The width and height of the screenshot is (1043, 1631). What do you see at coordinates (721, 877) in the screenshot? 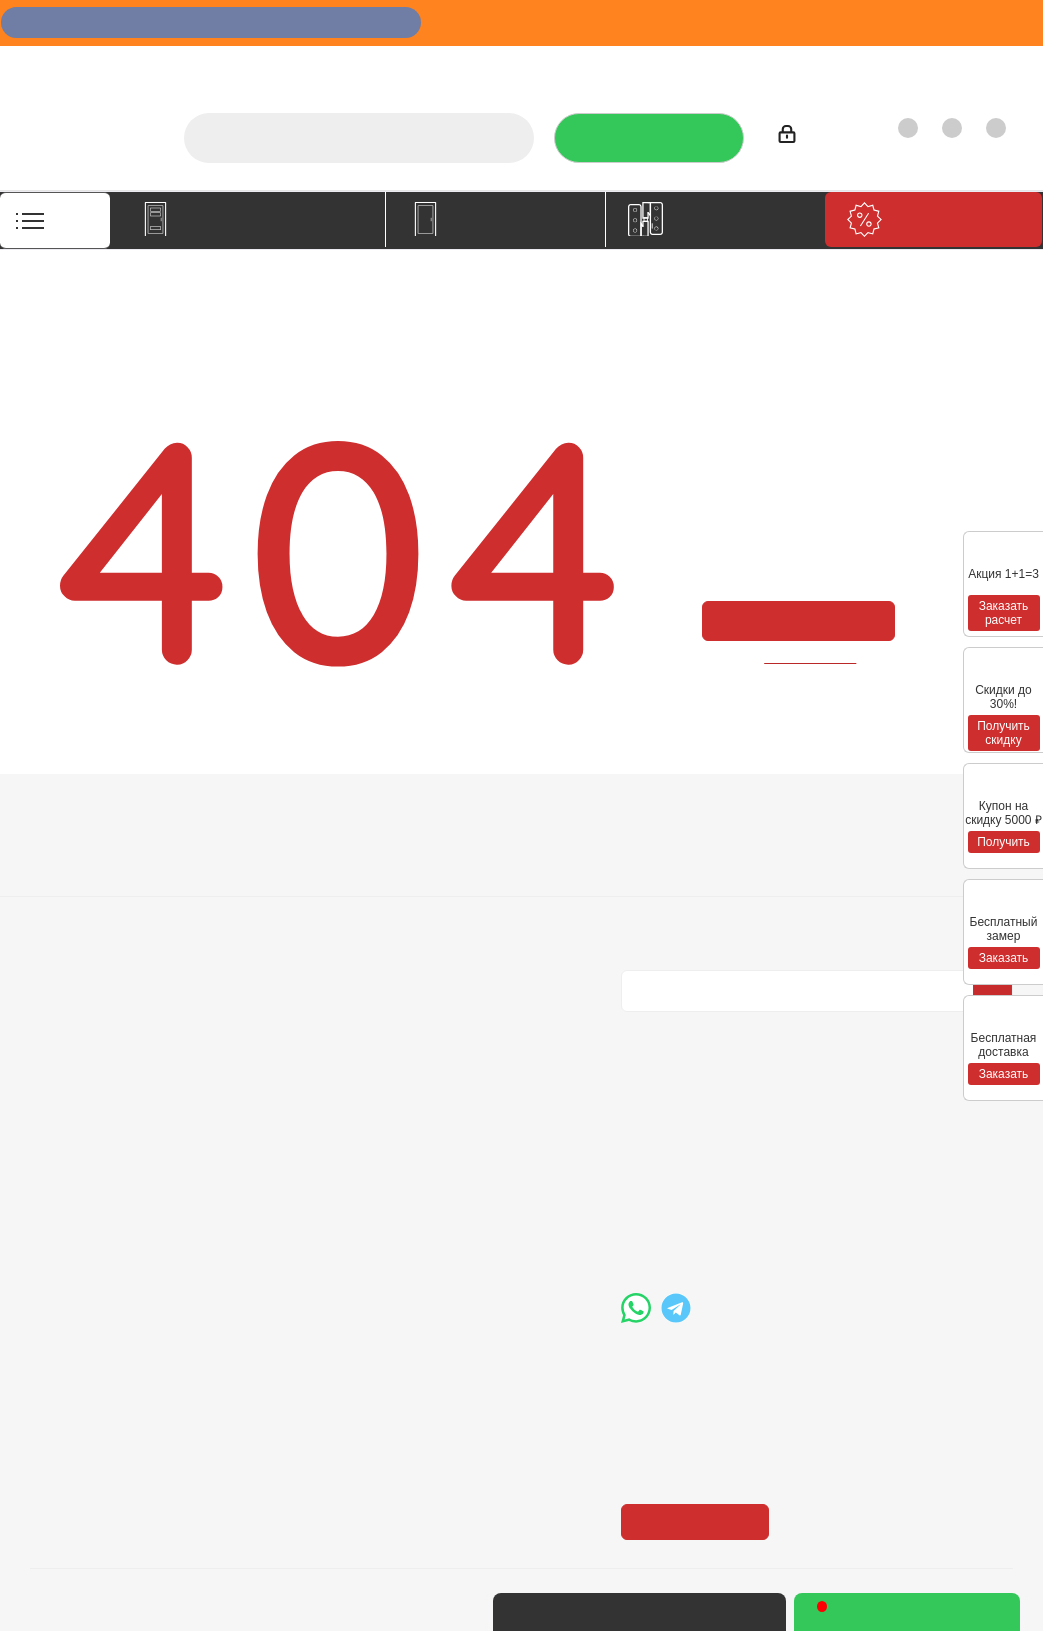
I see `Политика конфиденциальности` at bounding box center [721, 877].